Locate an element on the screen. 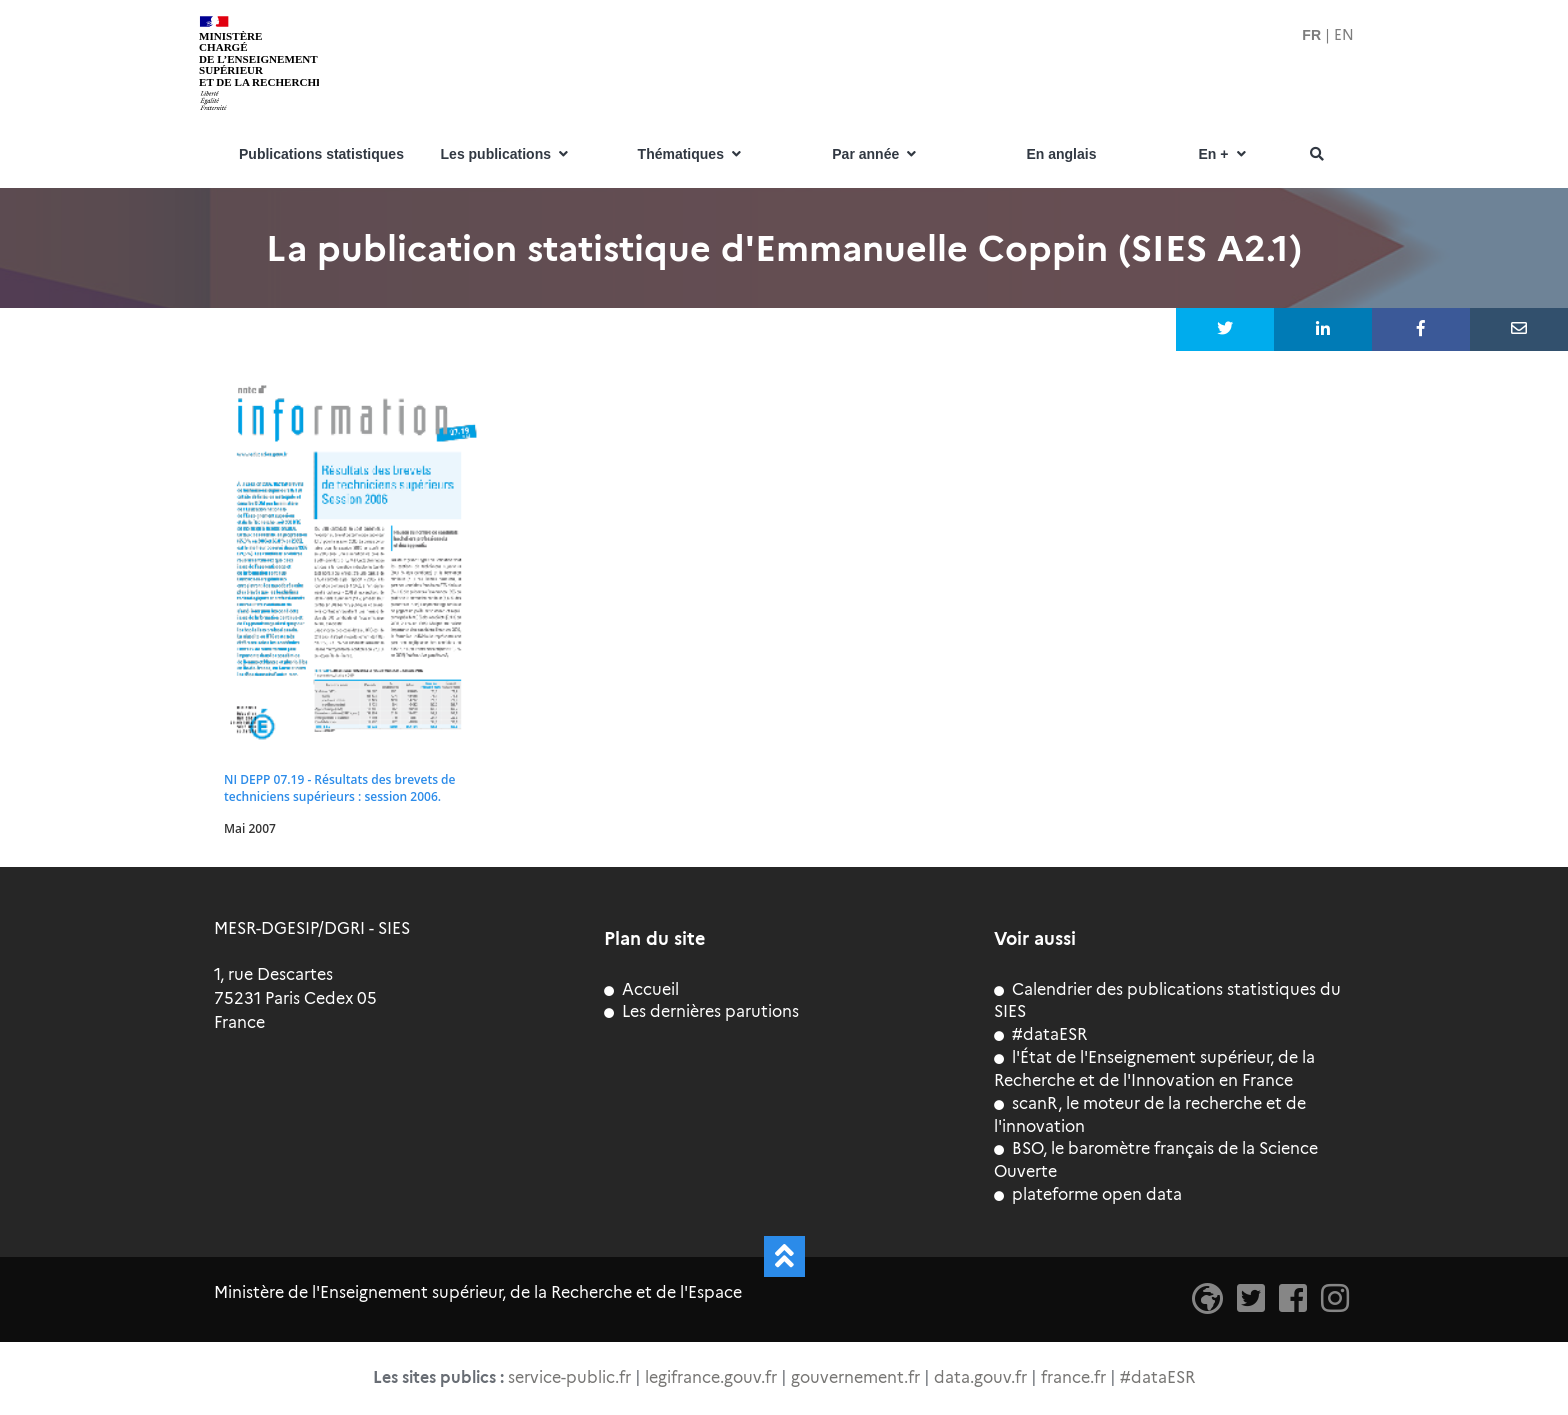  Accueil is located at coordinates (641, 989).